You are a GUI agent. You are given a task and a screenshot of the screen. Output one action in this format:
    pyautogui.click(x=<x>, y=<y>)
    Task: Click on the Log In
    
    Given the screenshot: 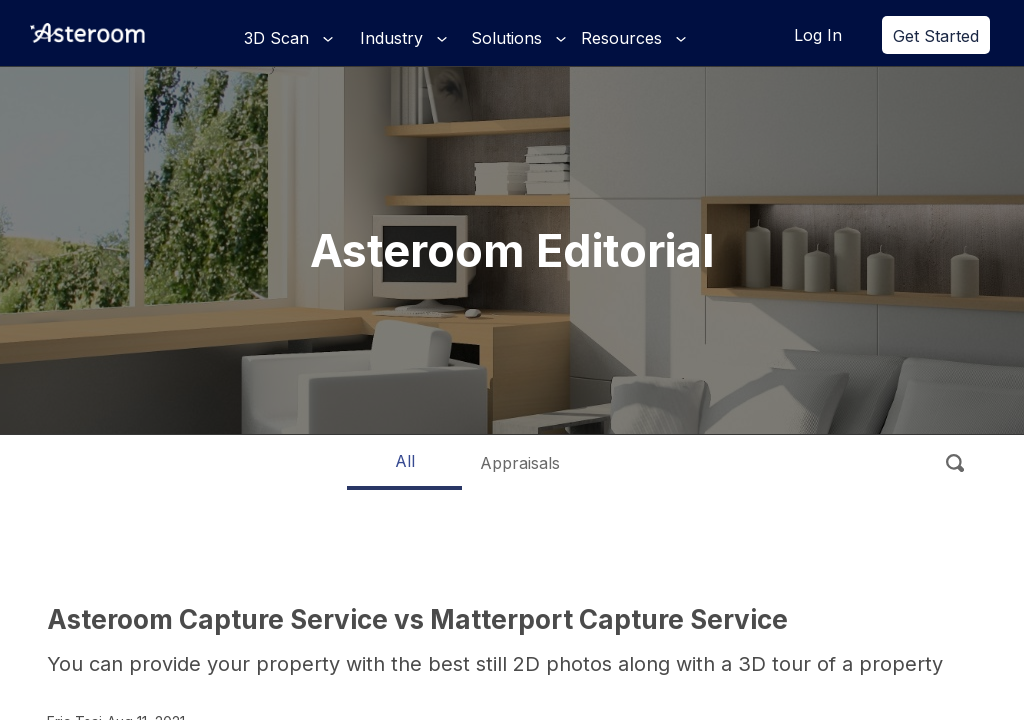 What is the action you would take?
    pyautogui.click(x=818, y=35)
    